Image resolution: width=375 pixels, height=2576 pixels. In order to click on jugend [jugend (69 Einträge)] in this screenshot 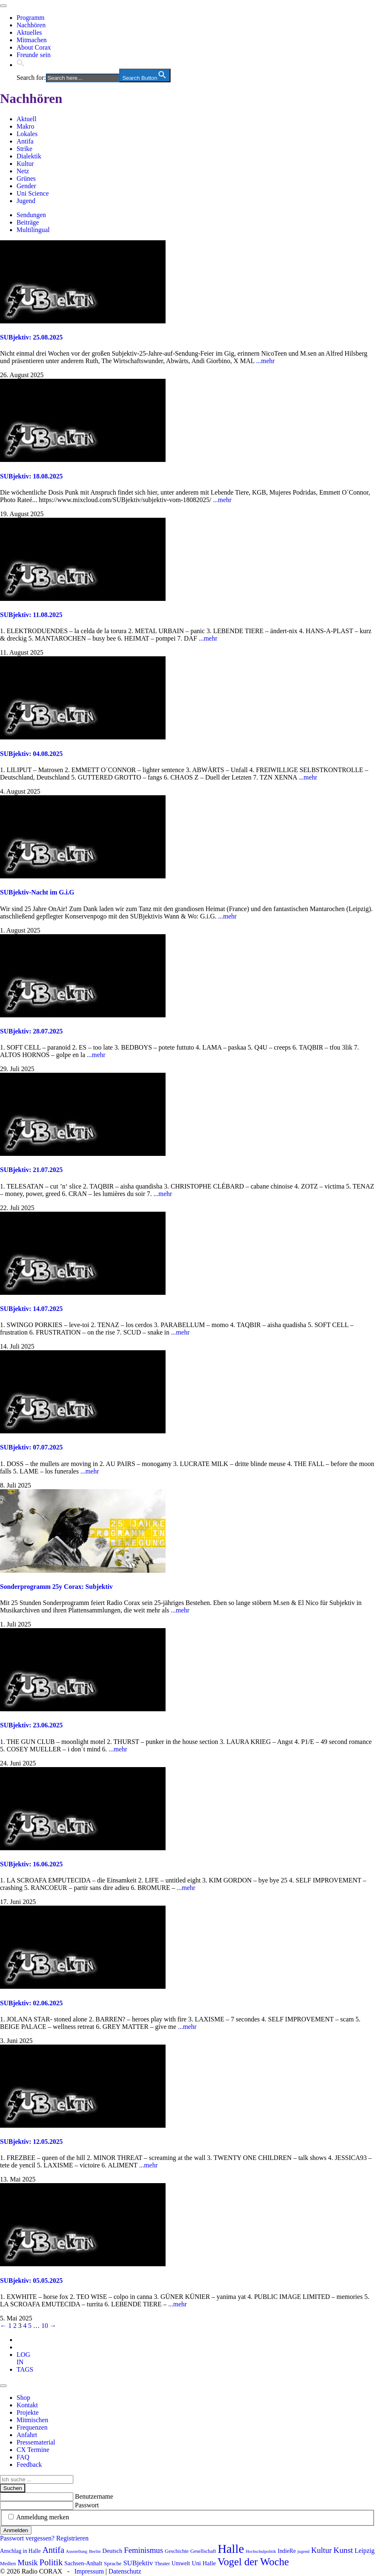, I will do `click(304, 2551)`.